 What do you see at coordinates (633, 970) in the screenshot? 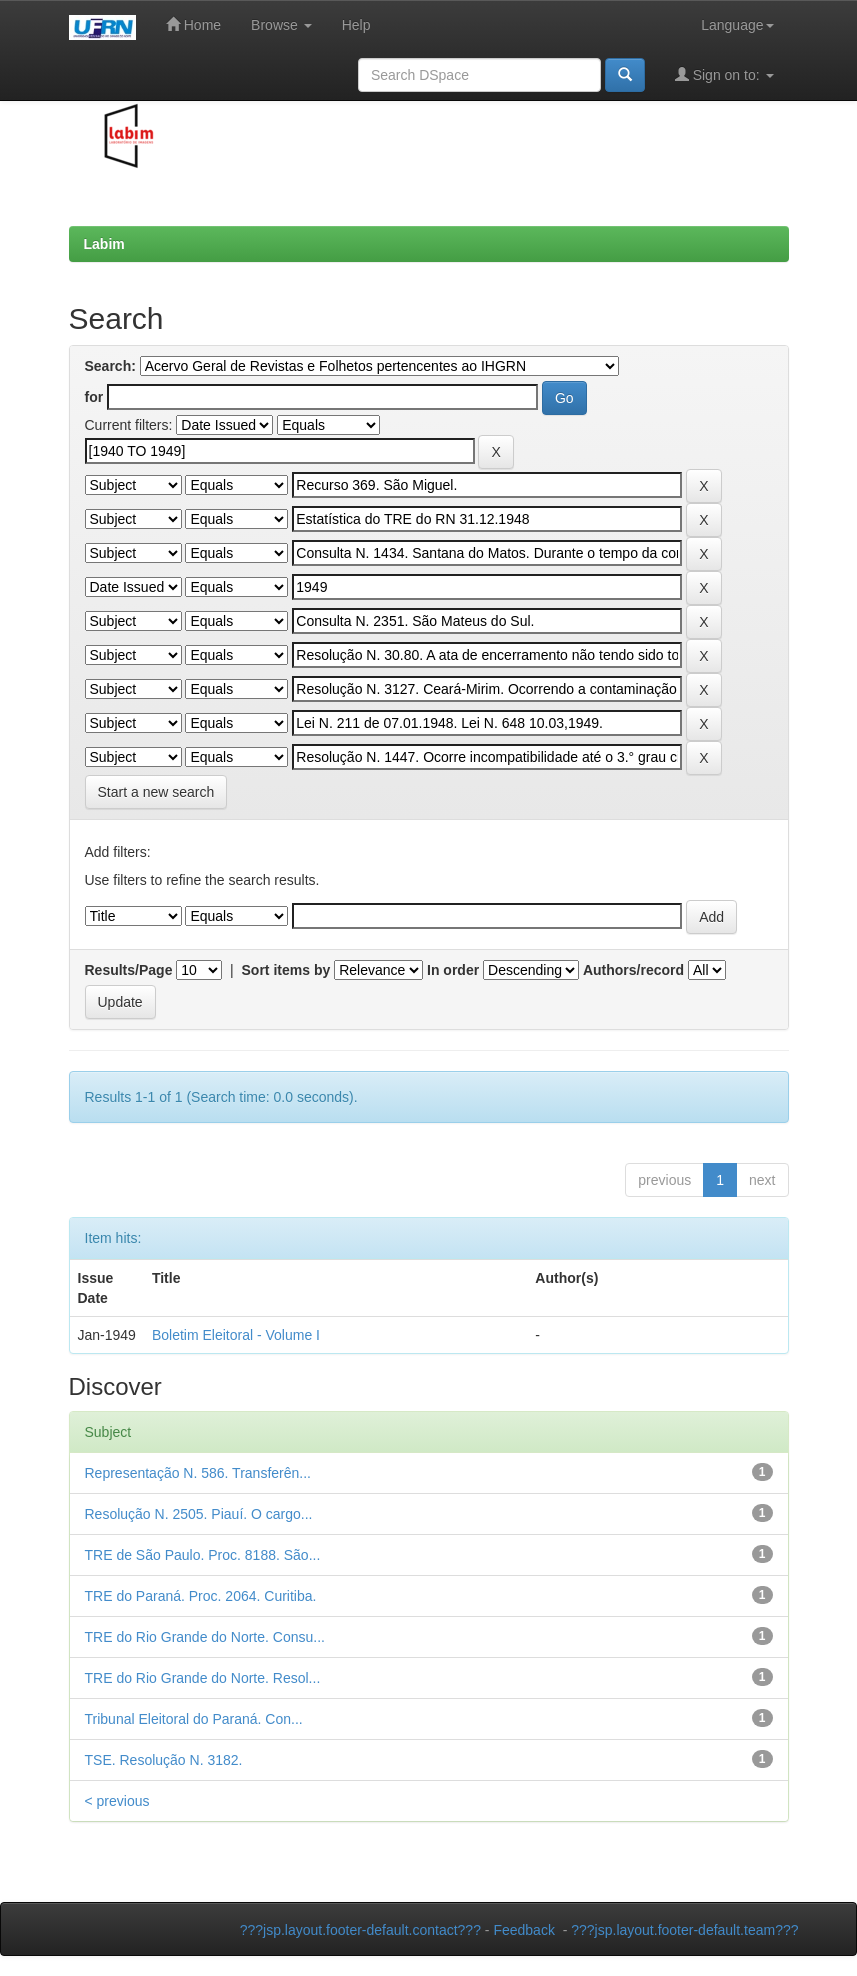
I see `Authors/record` at bounding box center [633, 970].